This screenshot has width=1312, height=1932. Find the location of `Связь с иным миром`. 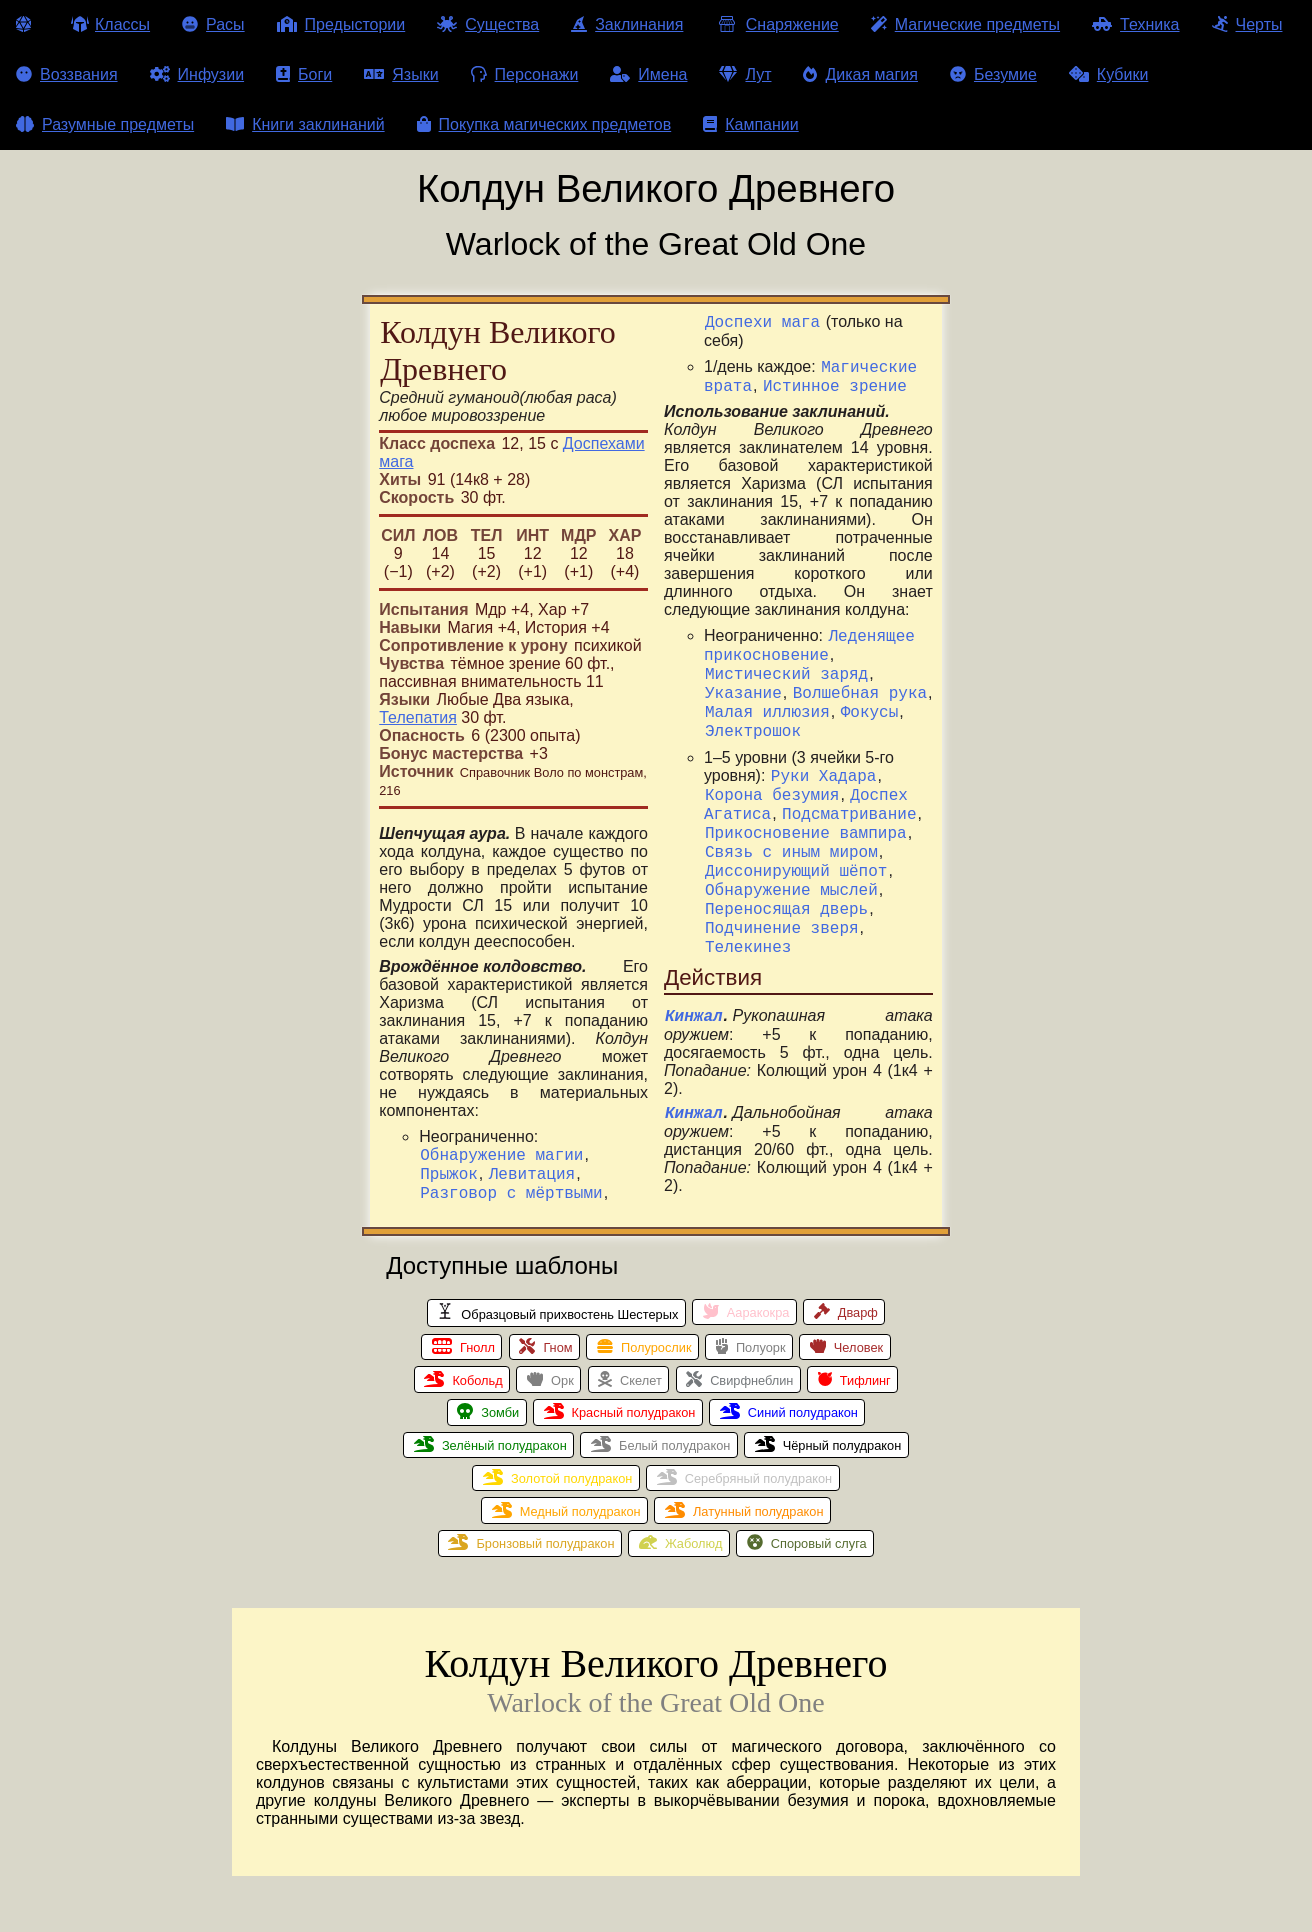

Связь с иным миром is located at coordinates (791, 845).